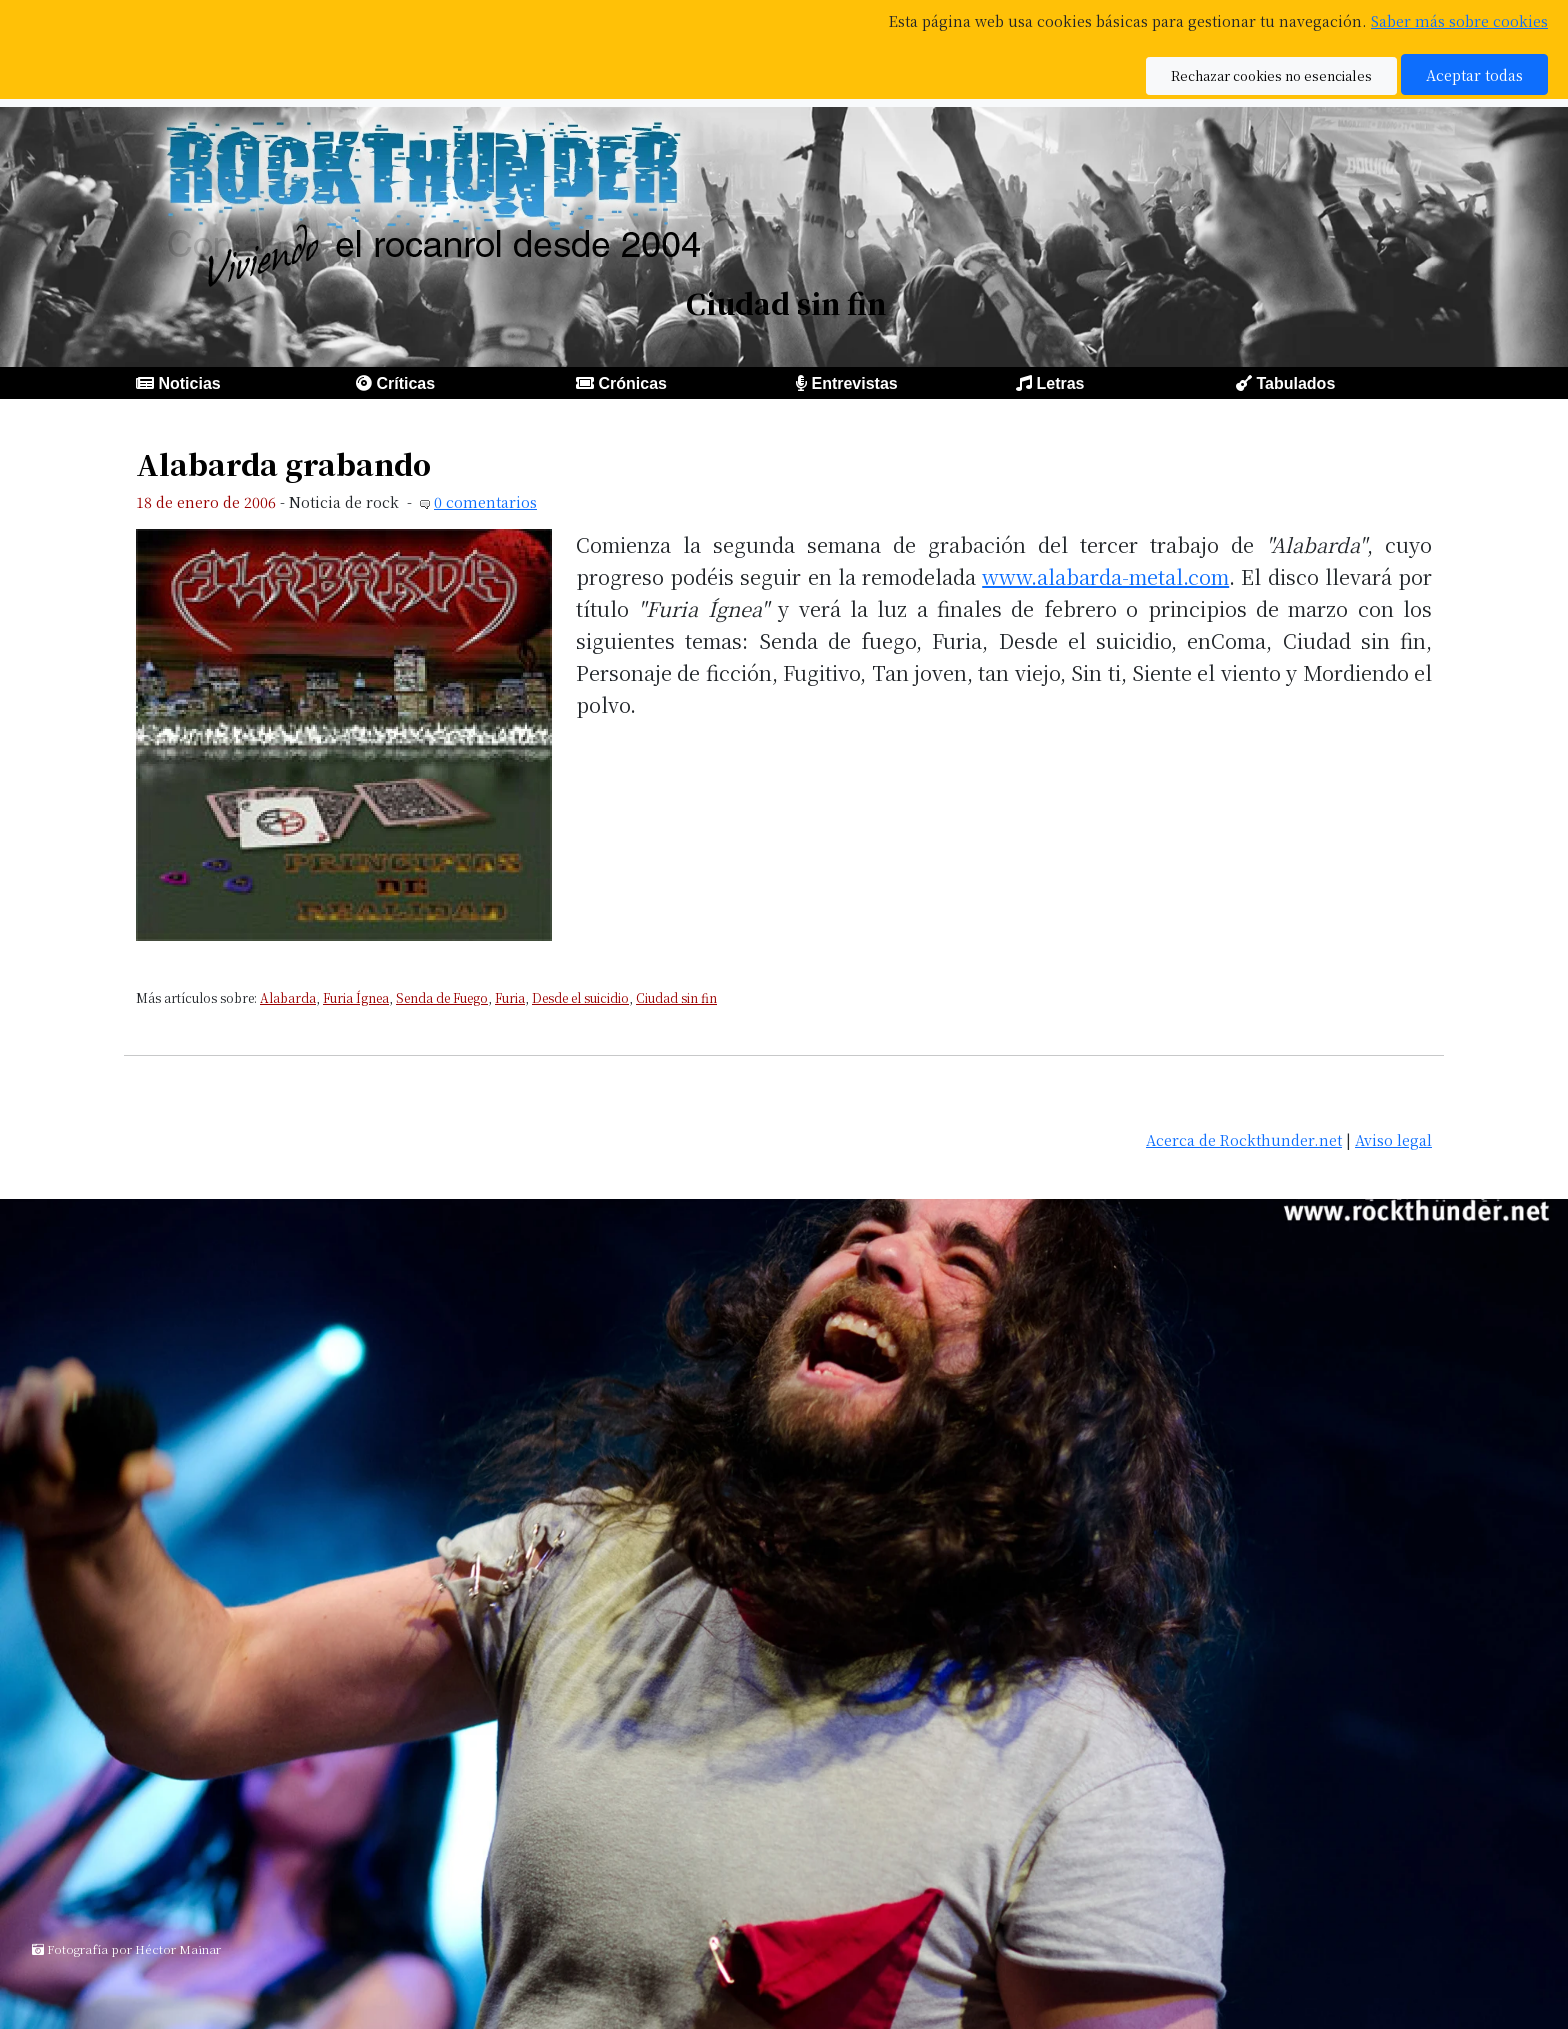  Describe the element at coordinates (1474, 74) in the screenshot. I see `Aceptar todas [button]` at that location.